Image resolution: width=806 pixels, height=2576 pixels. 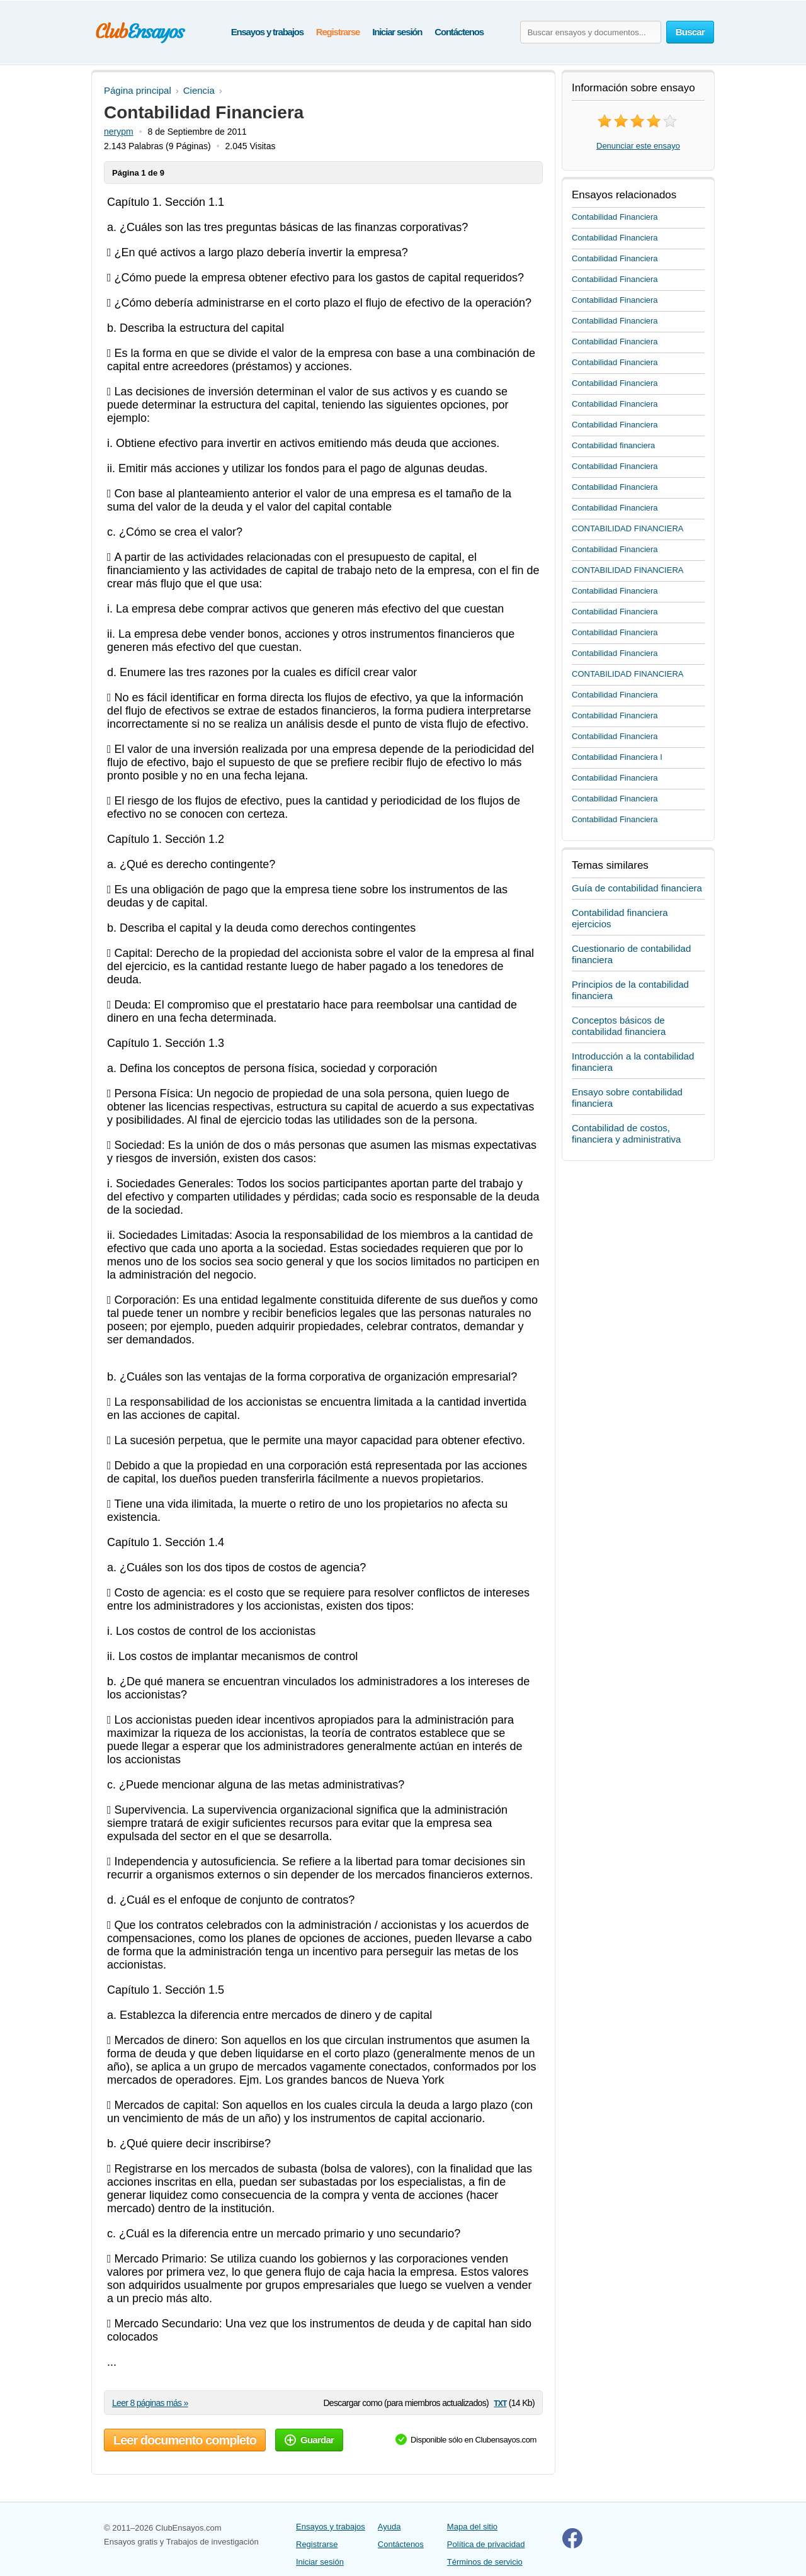 I want to click on nerypm, so click(x=118, y=132).